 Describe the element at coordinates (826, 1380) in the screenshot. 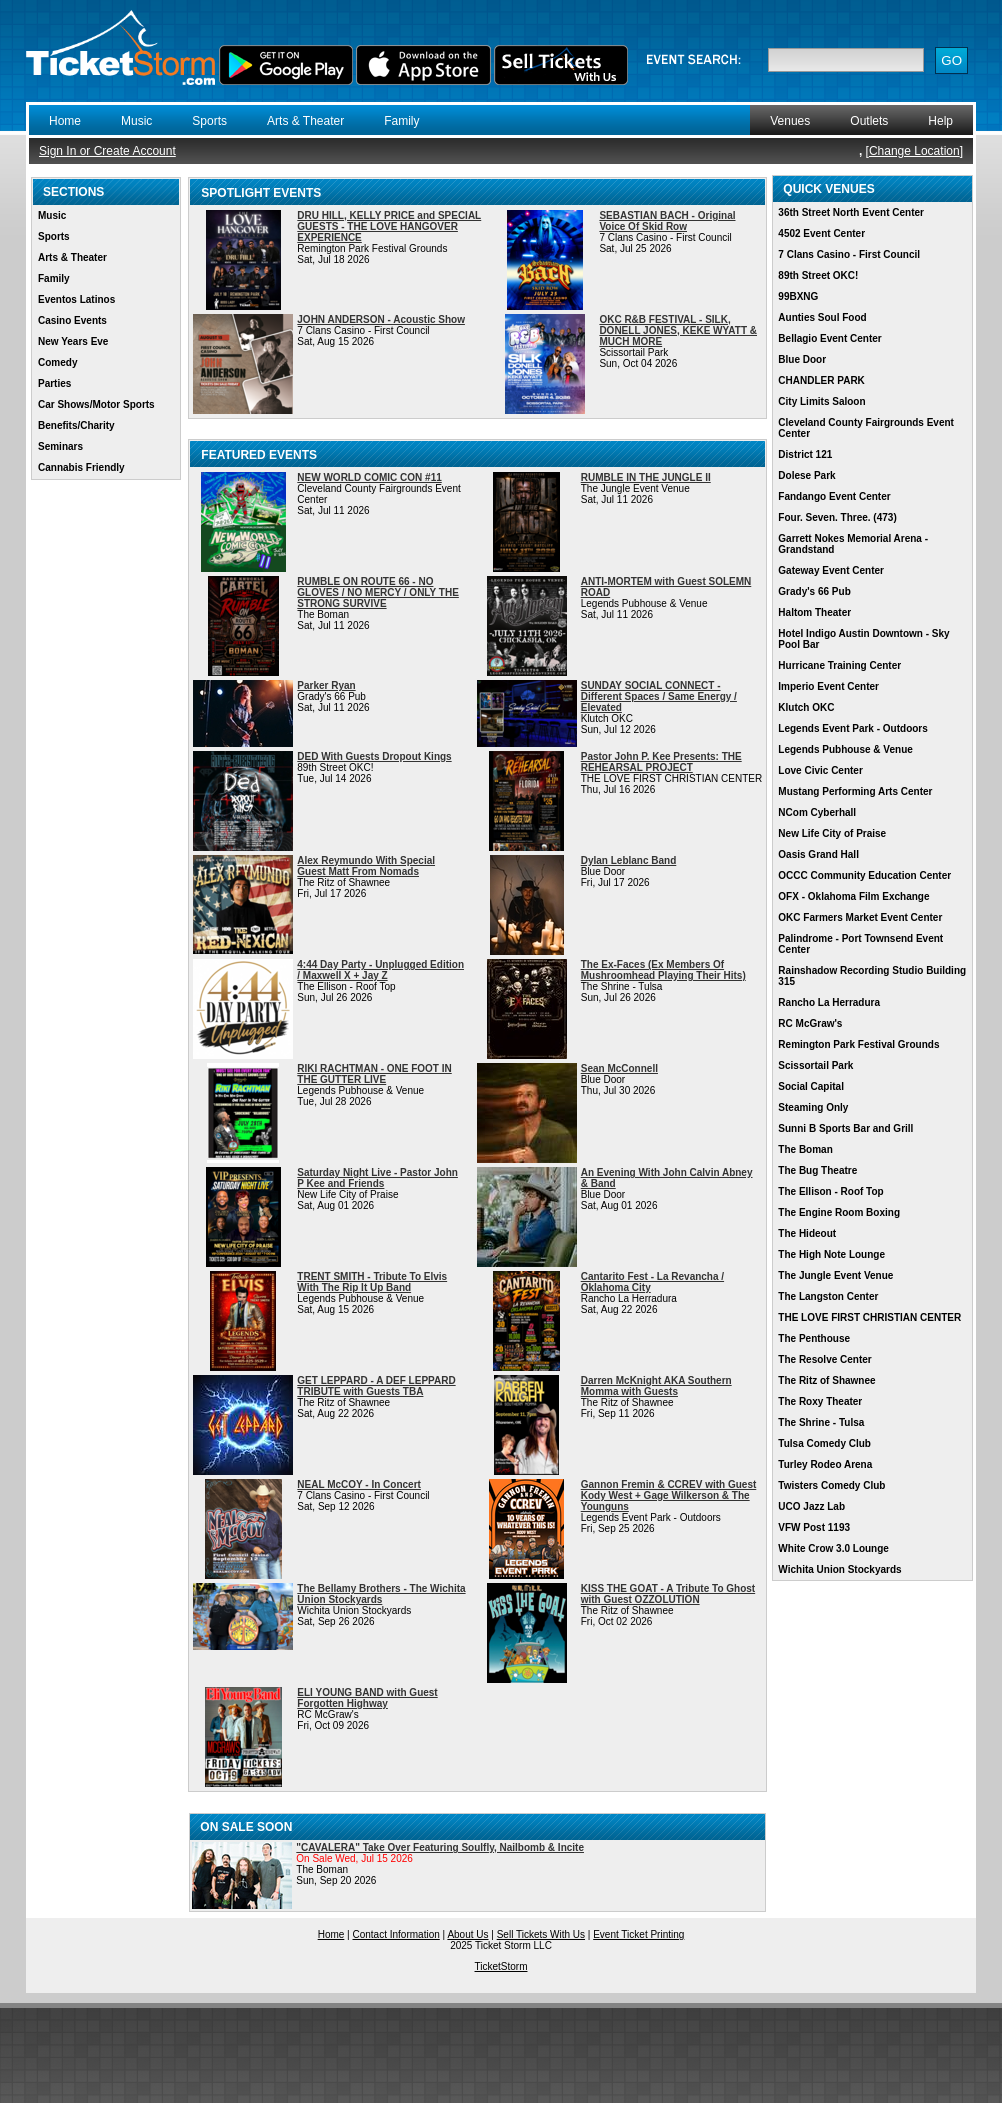

I see `The Ritz of Shawnee` at that location.